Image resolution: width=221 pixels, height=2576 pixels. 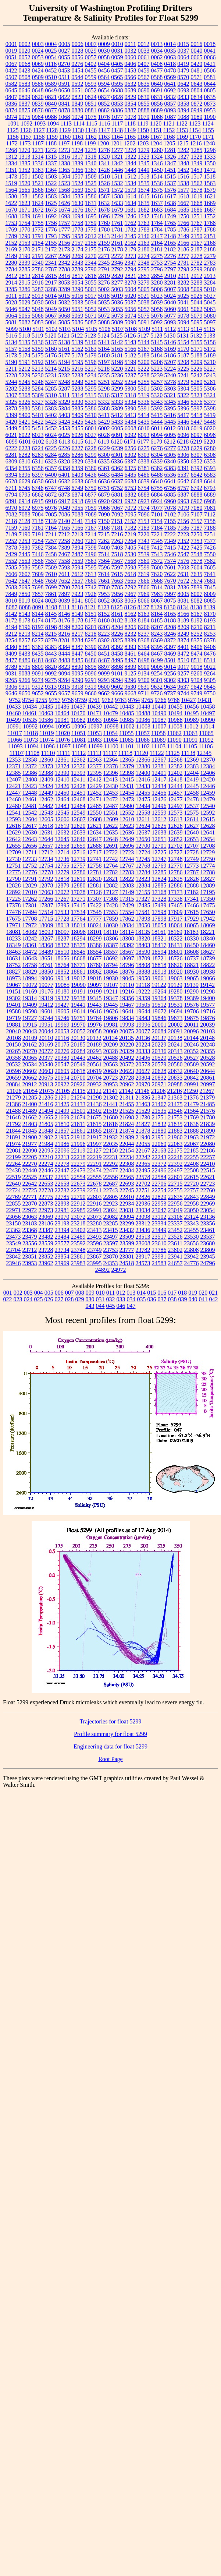 I want to click on 8175, so click(x=51, y=620).